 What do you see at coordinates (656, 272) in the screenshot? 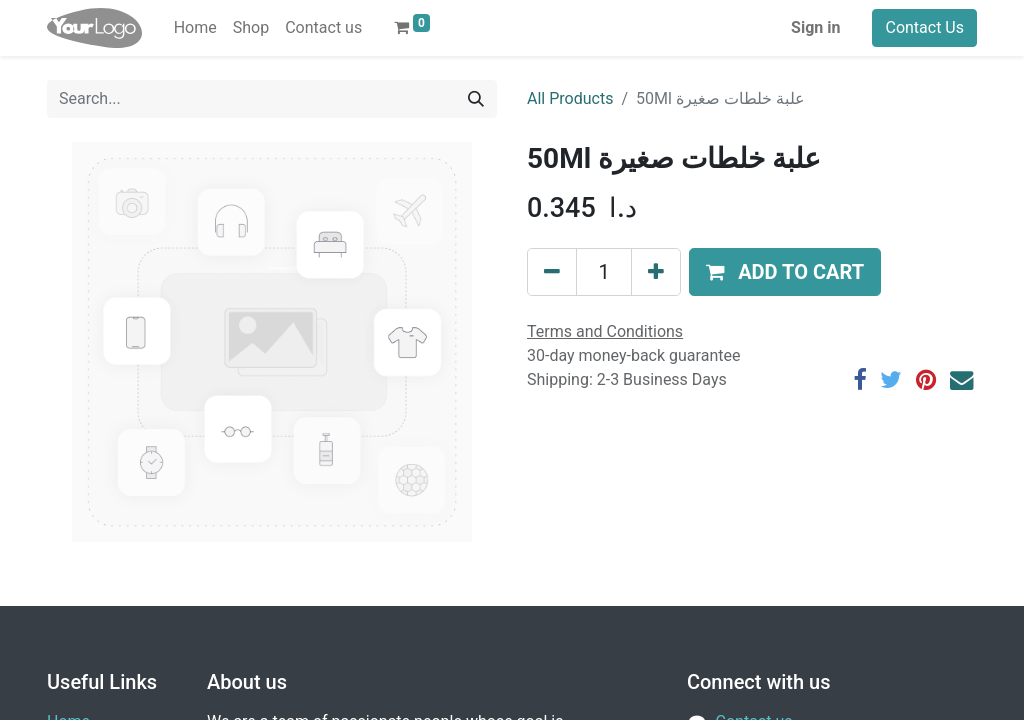
I see `[Add one]` at bounding box center [656, 272].